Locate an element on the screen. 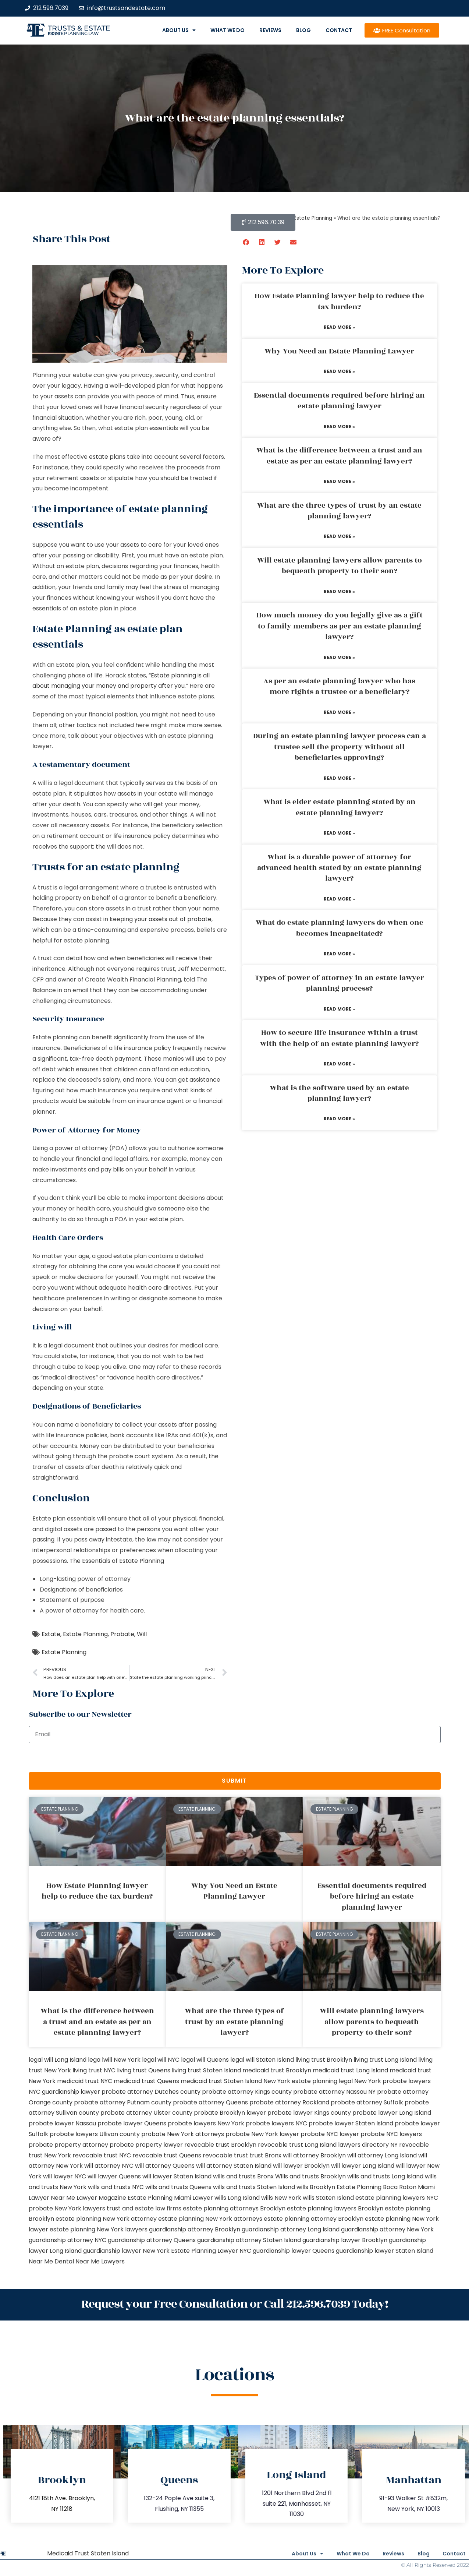 The width and height of the screenshot is (469, 2576). Estate is located at coordinates (51, 1634).